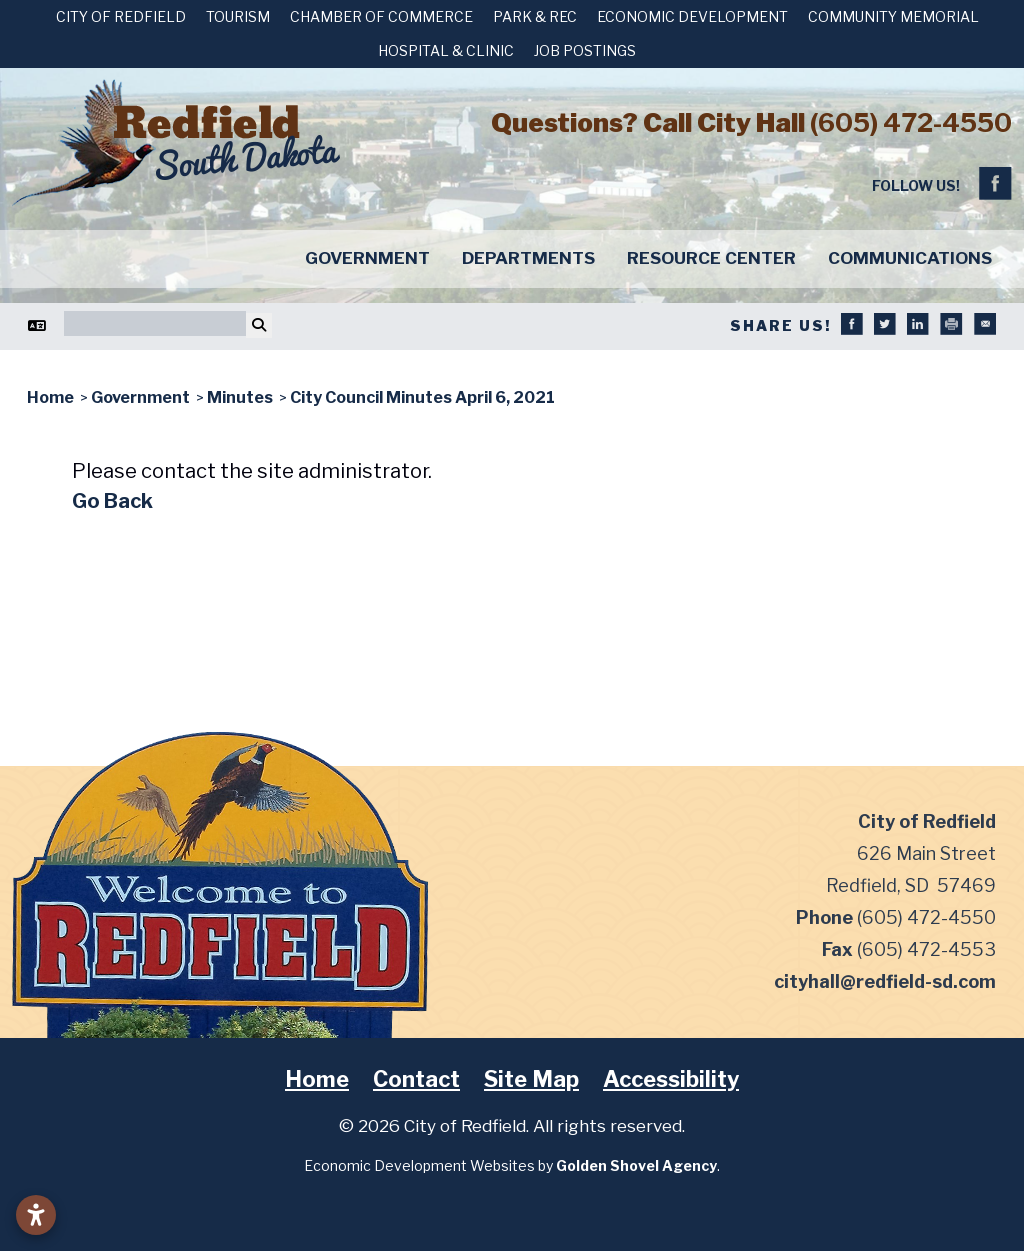 The image size is (1024, 1251). Describe the element at coordinates (416, 1079) in the screenshot. I see `Contact` at that location.